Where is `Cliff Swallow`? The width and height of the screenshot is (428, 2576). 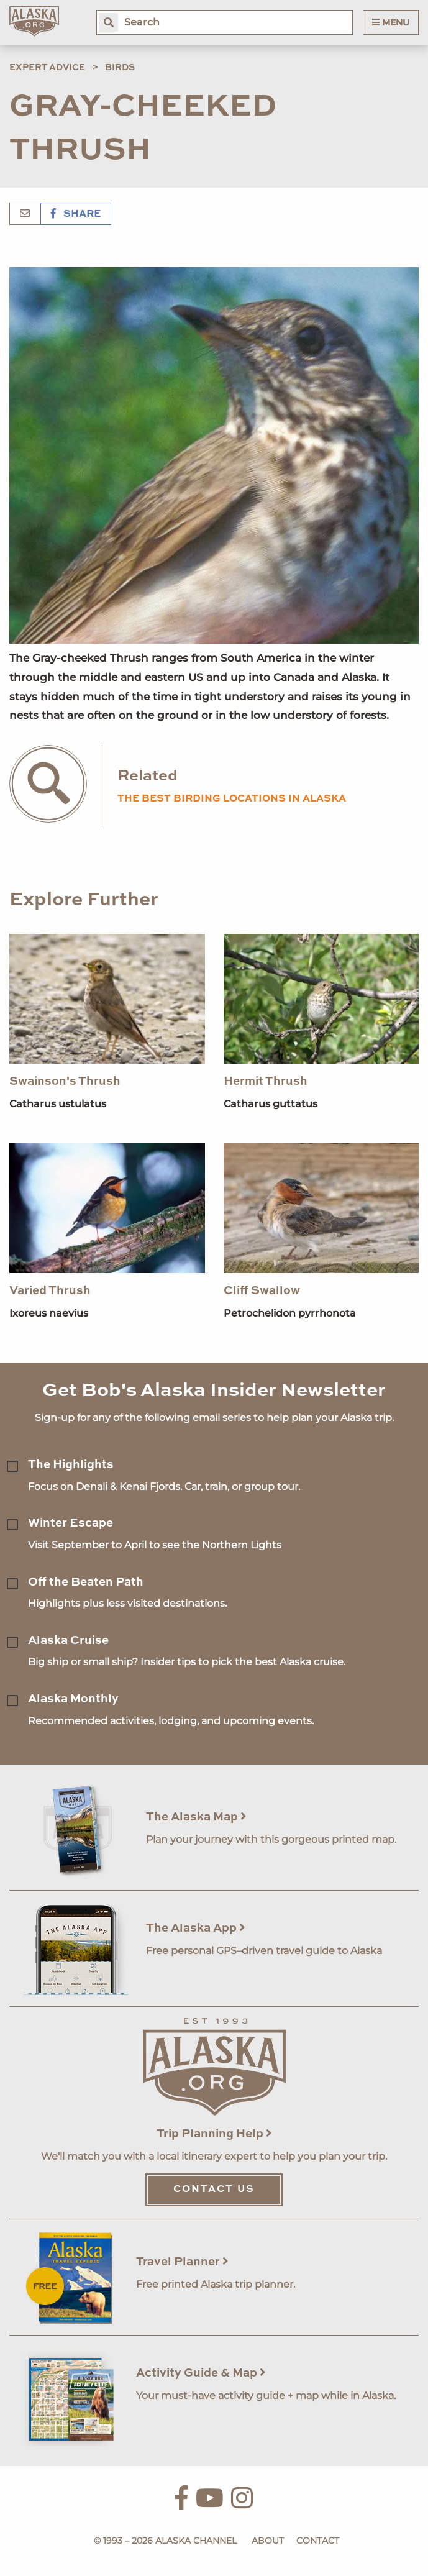
Cliff Swallow is located at coordinates (262, 1291).